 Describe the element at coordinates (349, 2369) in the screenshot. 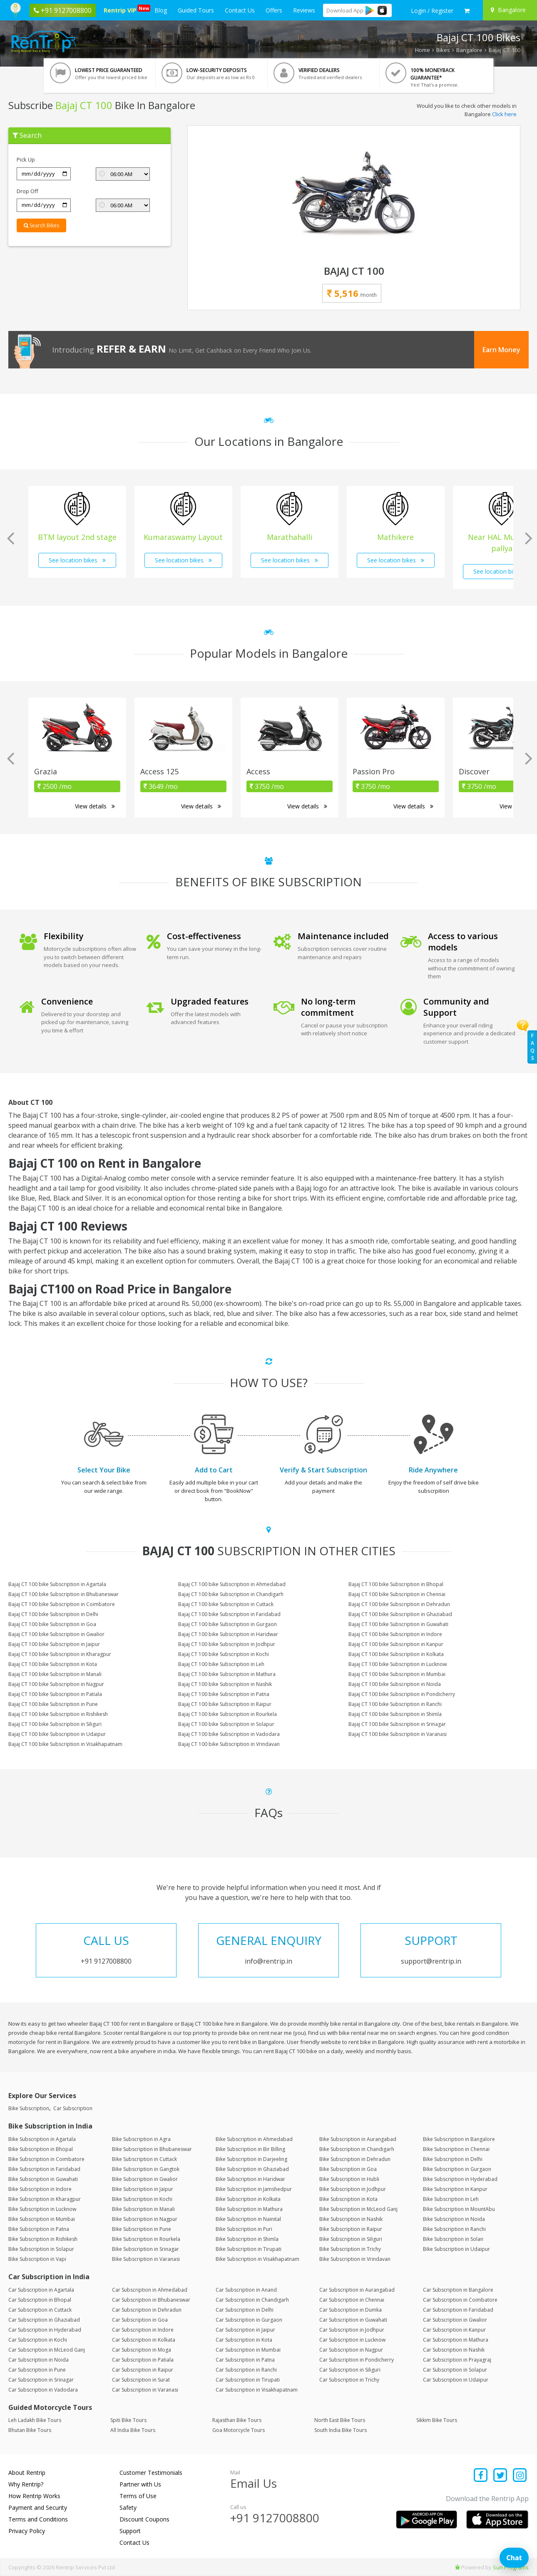

I see `Car Subscription in Siliguri` at that location.